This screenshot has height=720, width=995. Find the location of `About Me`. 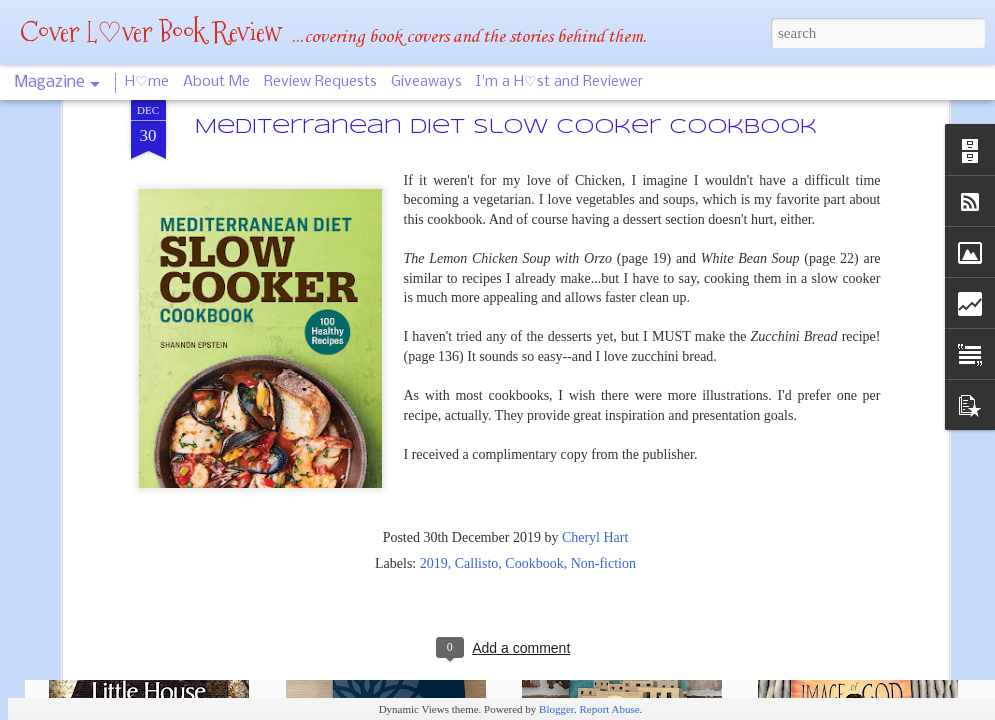

About Me is located at coordinates (216, 82).